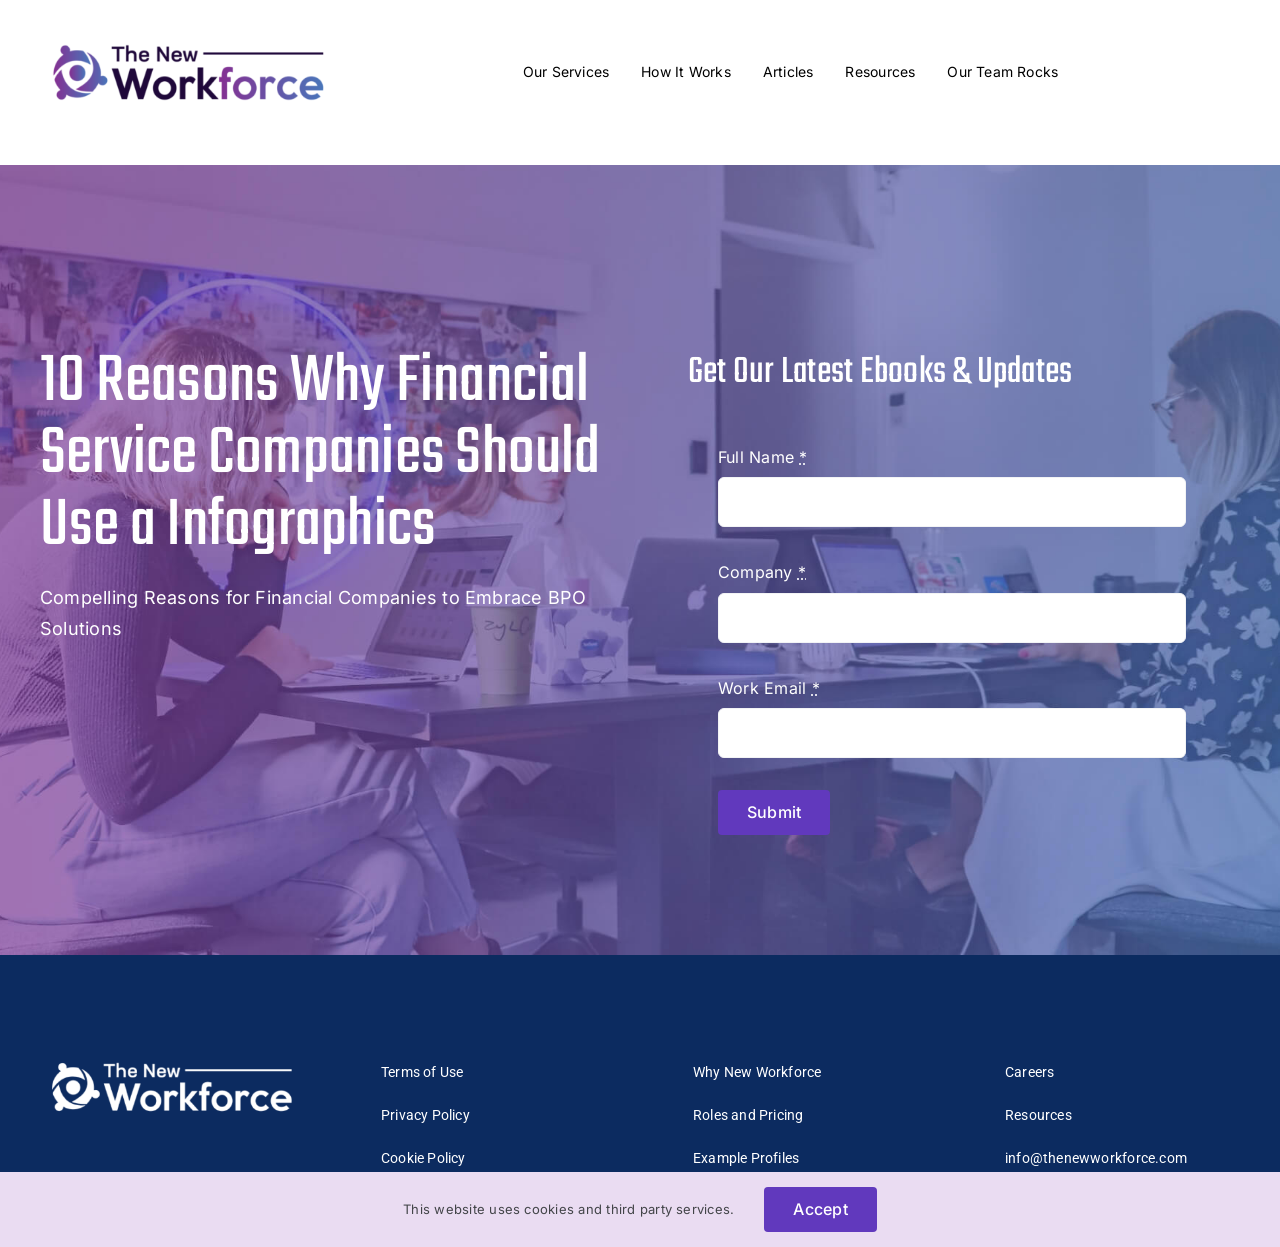  I want to click on Company, so click(762, 572).